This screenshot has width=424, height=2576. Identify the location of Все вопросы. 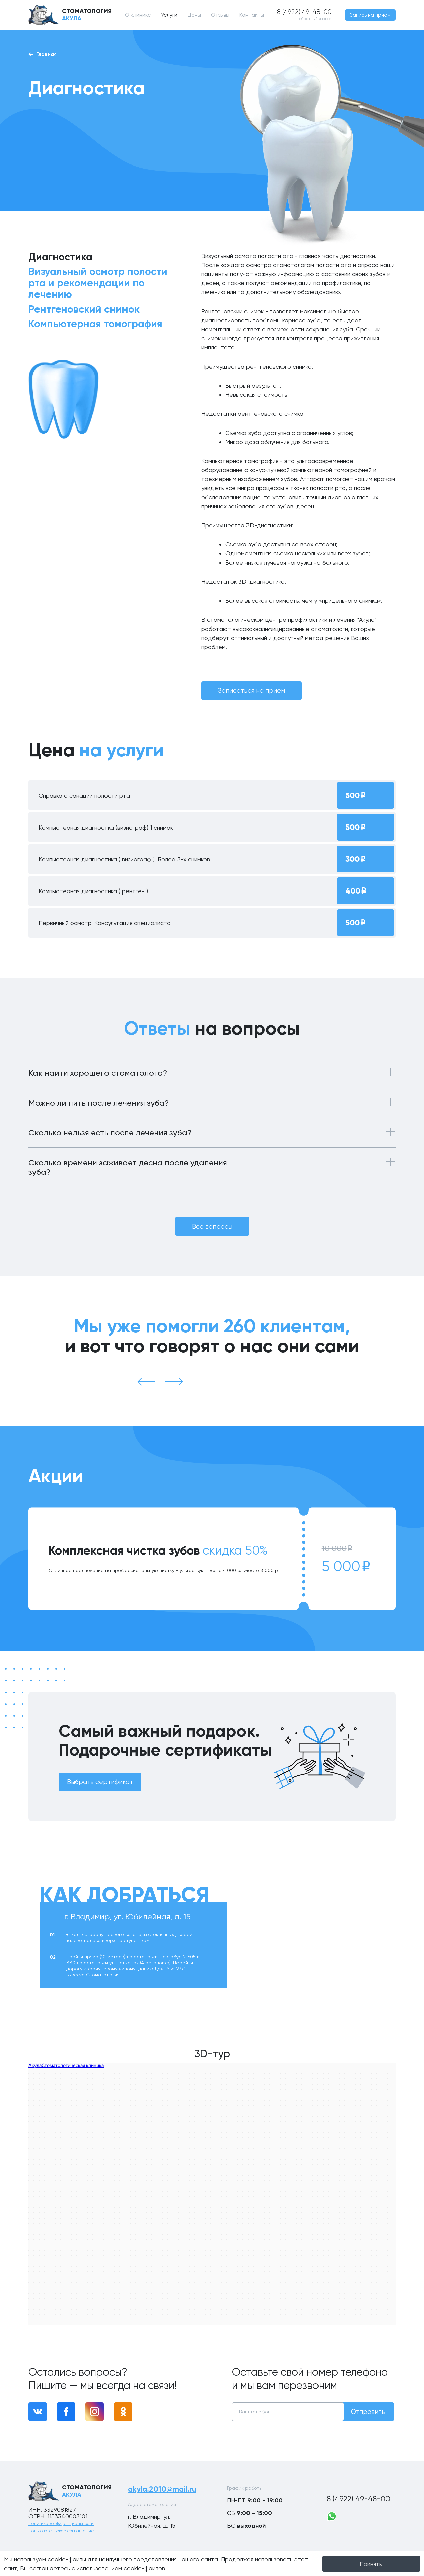
(212, 1226).